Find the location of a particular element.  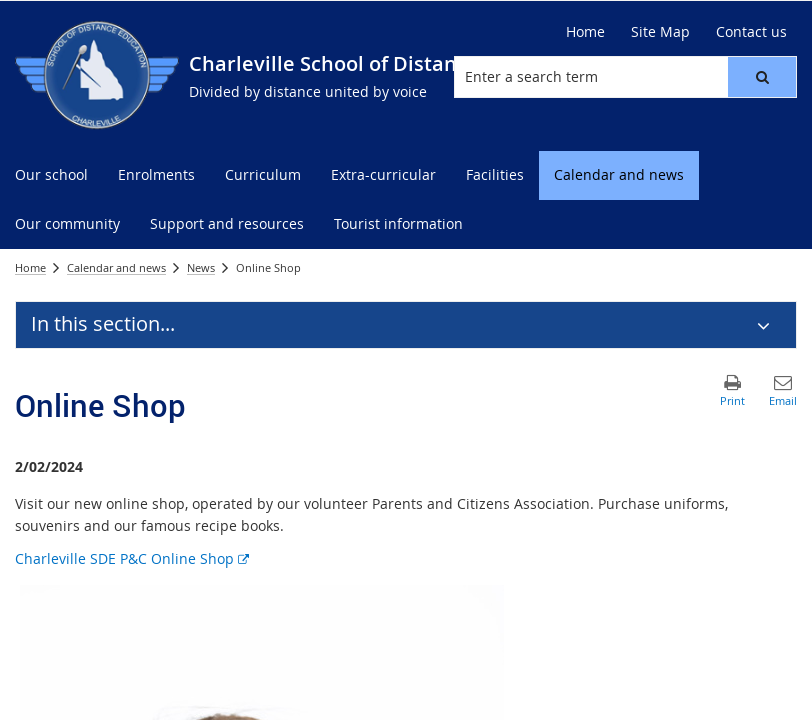

[Site Map] is located at coordinates (660, 32).